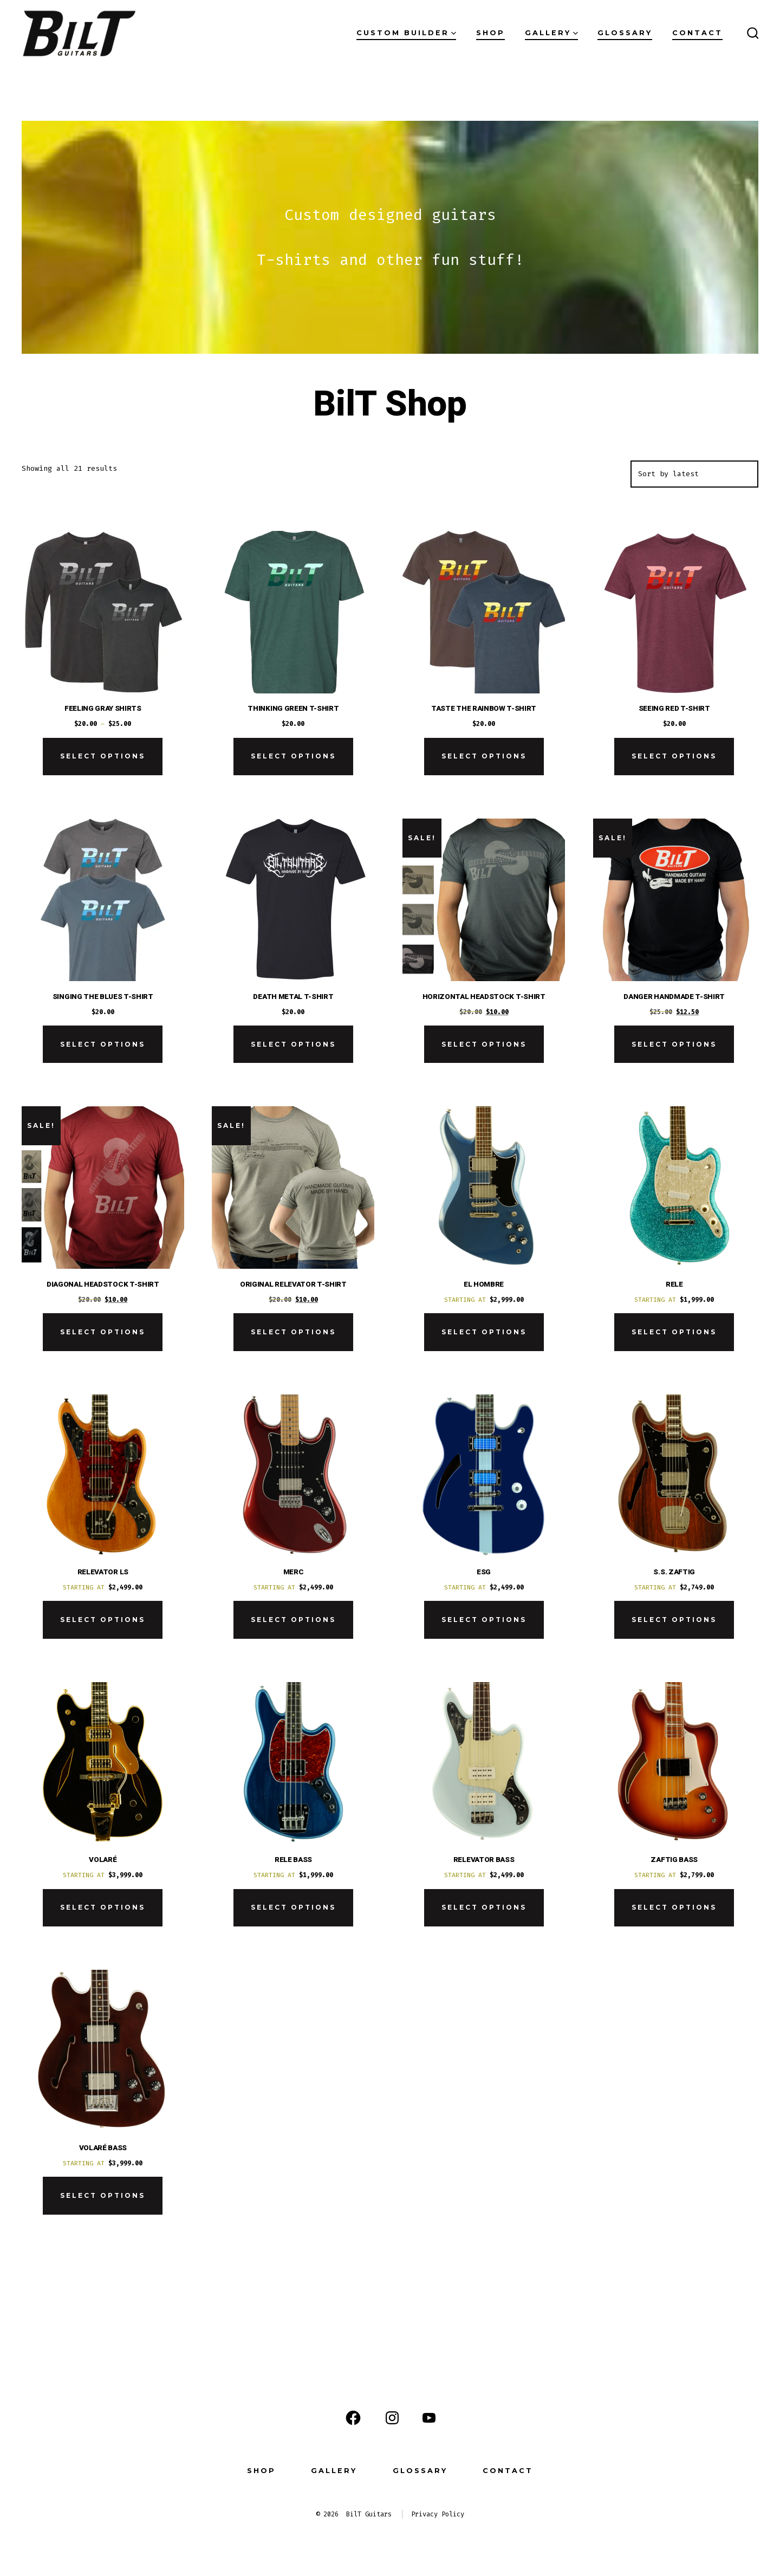 This screenshot has height=2576, width=780. I want to click on Custom Builder, so click(406, 33).